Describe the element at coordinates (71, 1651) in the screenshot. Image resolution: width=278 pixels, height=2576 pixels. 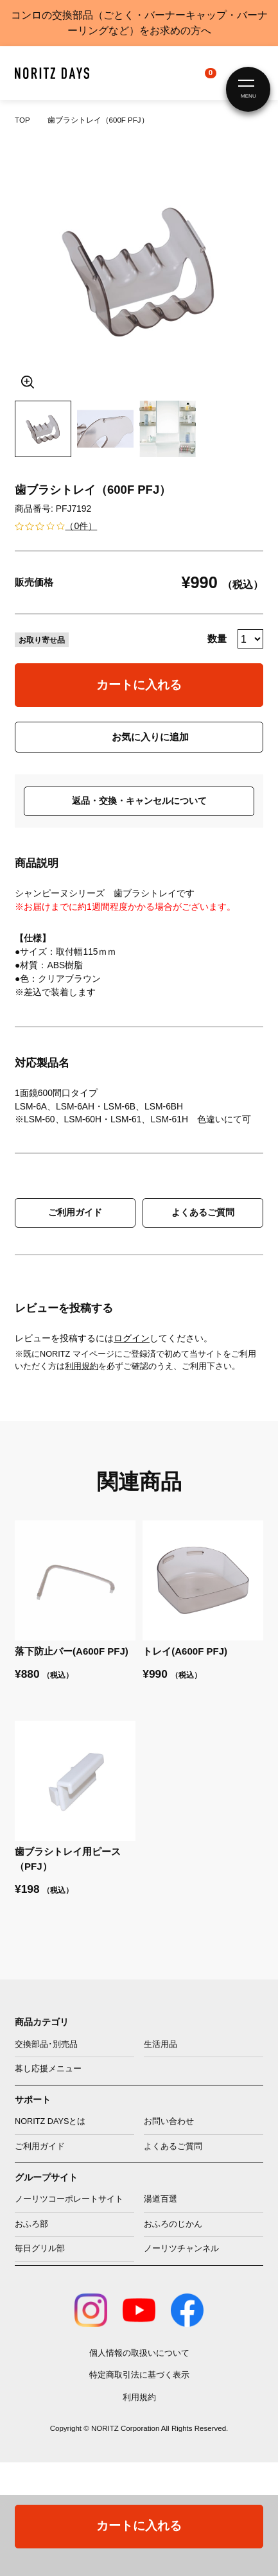
I see `落下防止バー(A600F PFJ)` at that location.